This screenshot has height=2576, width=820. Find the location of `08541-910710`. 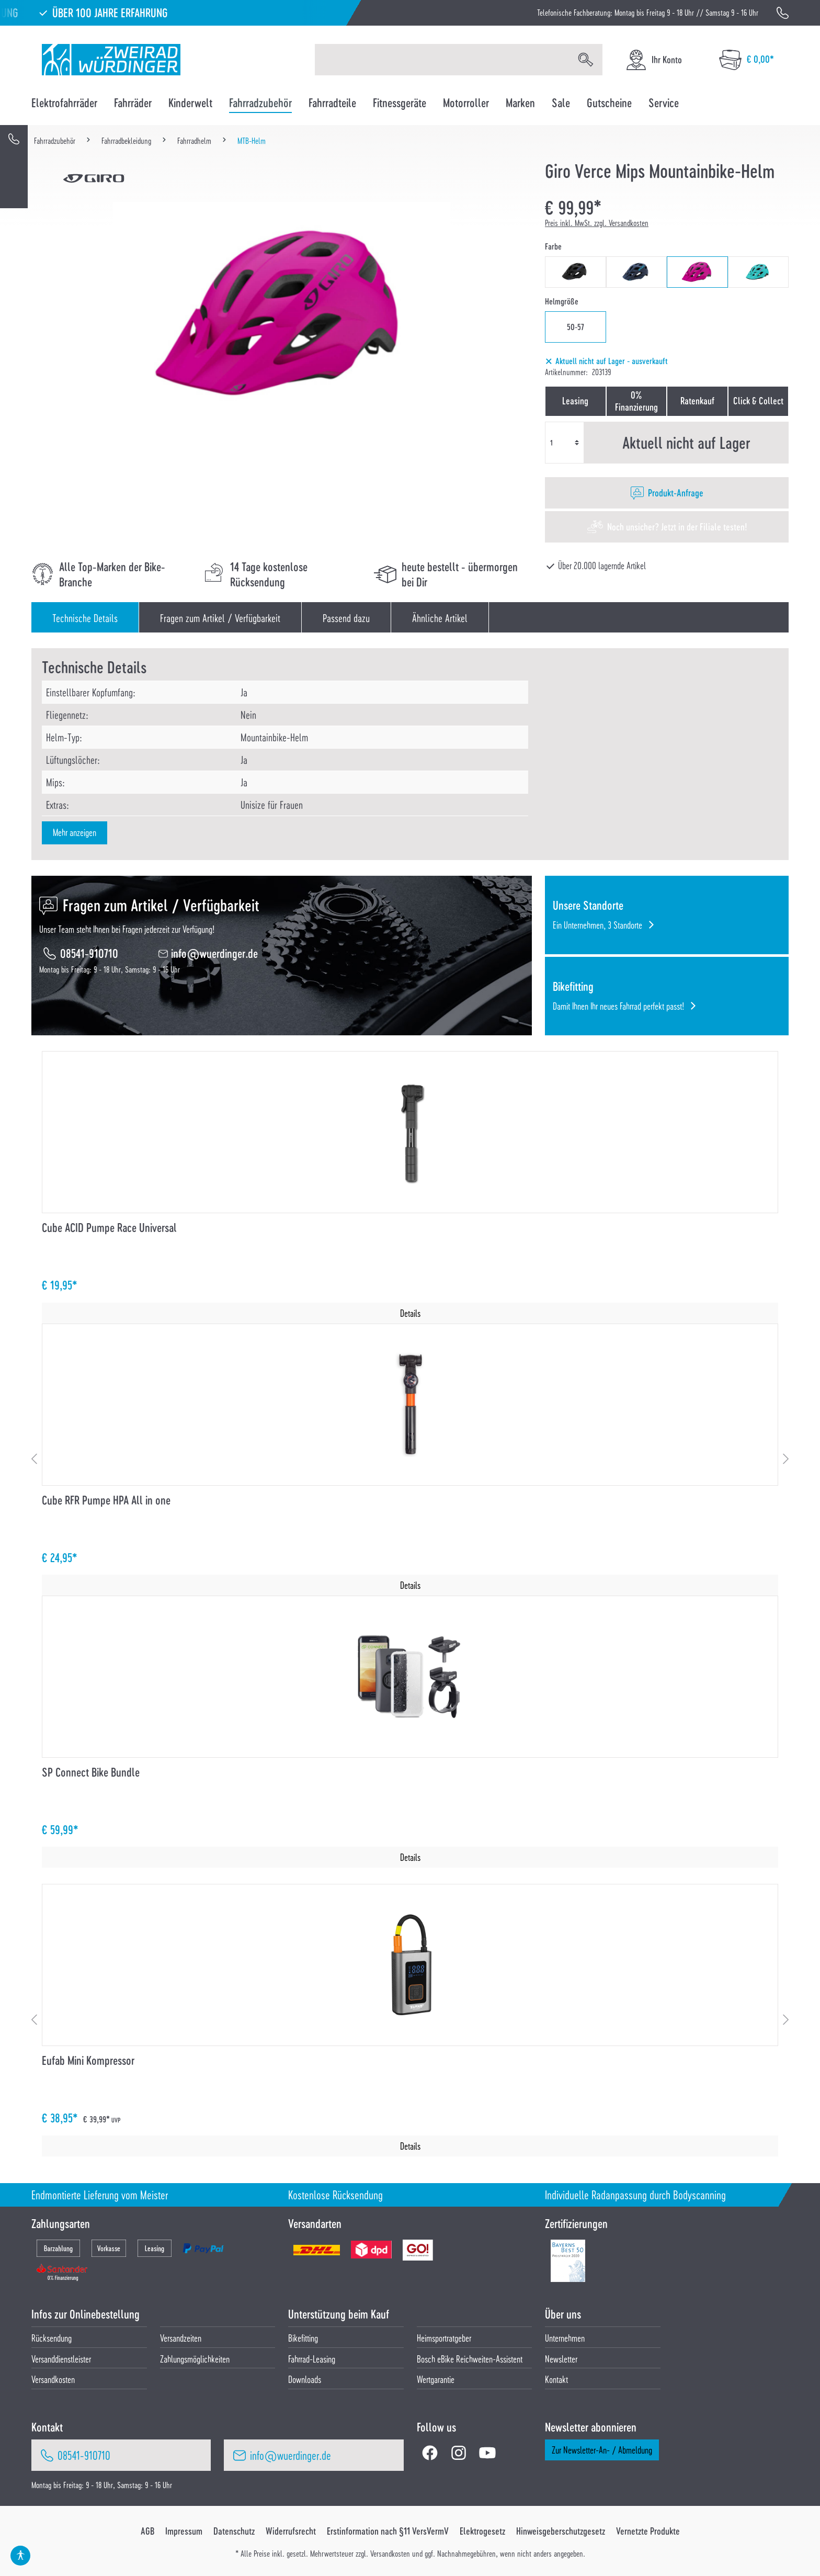

08541-910710 is located at coordinates (89, 953).